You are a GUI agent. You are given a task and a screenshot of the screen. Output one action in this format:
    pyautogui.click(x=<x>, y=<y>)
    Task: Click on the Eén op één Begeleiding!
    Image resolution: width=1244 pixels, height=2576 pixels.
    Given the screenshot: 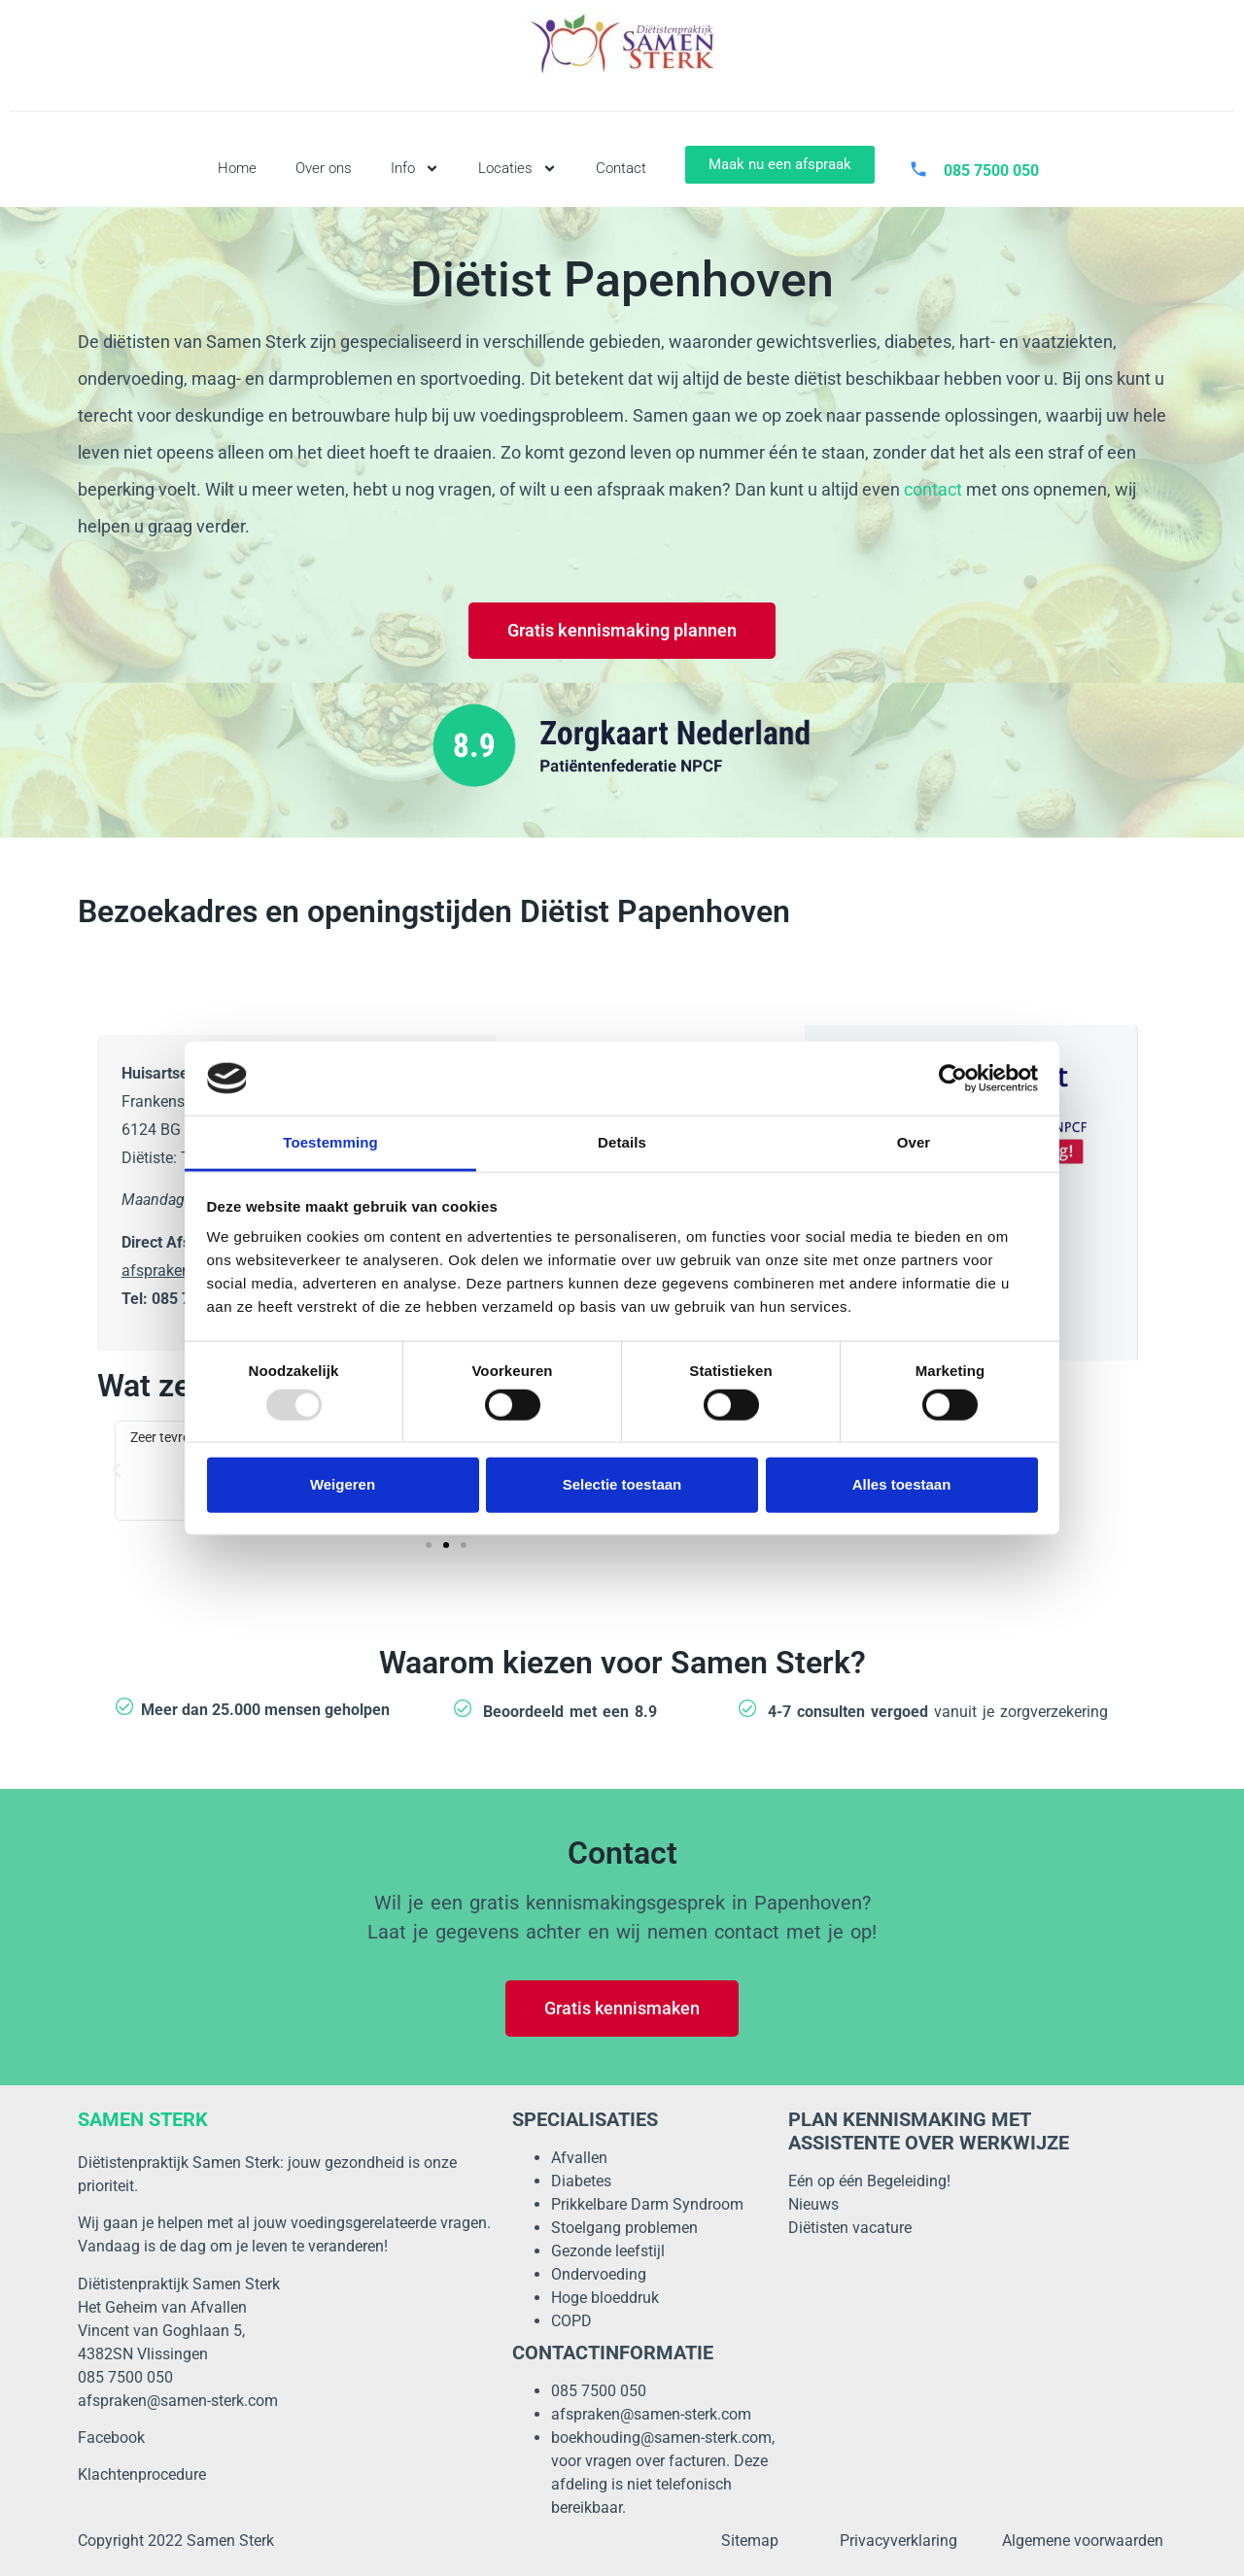 What is the action you would take?
    pyautogui.click(x=869, y=2181)
    